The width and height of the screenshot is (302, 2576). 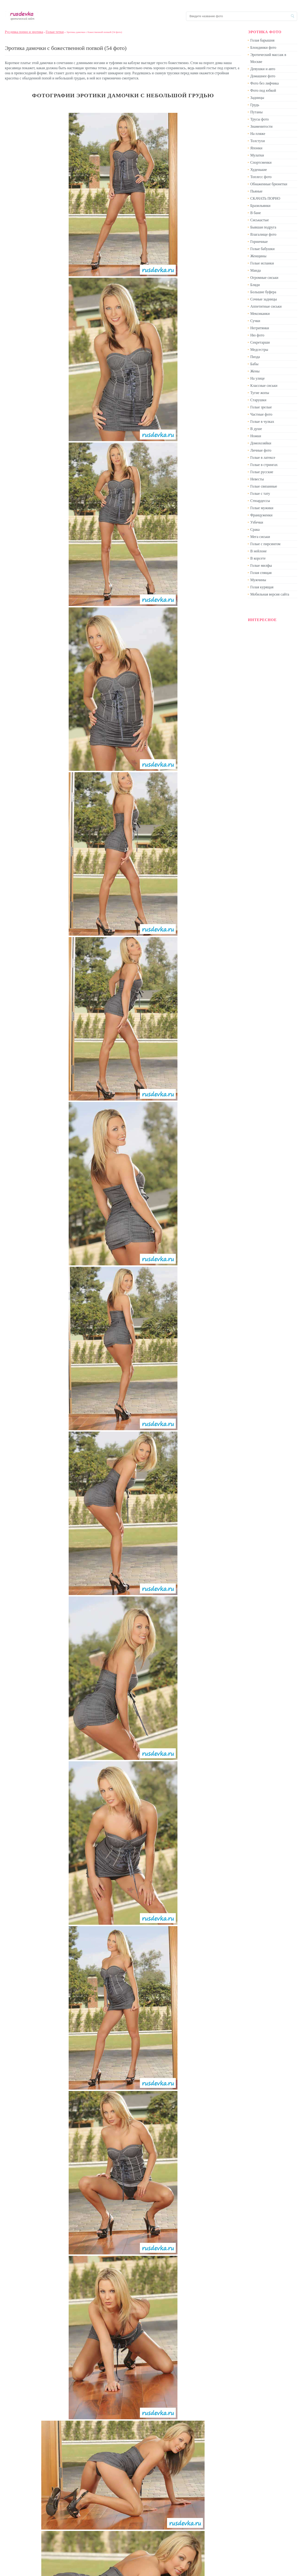 I want to click on Голые в стрингах, so click(x=264, y=465).